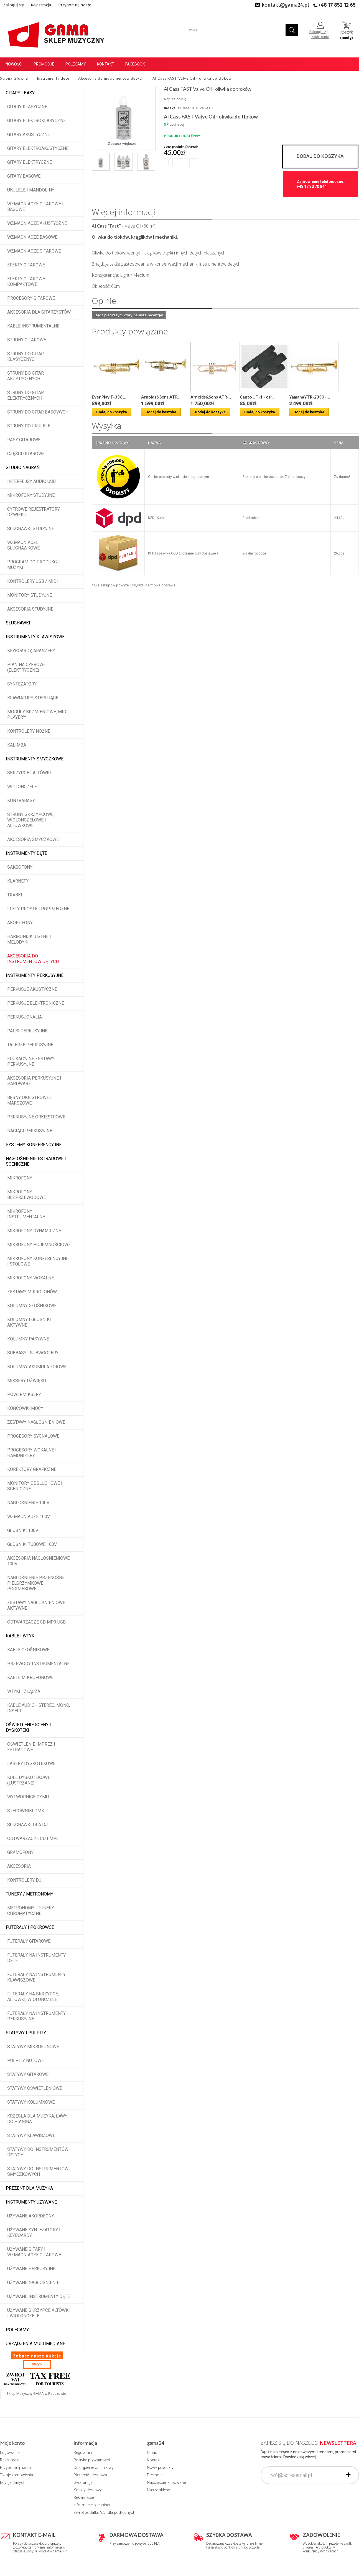 The height and width of the screenshot is (2576, 359). What do you see at coordinates (32, 1291) in the screenshot?
I see `Zestawy mikrofonów` at bounding box center [32, 1291].